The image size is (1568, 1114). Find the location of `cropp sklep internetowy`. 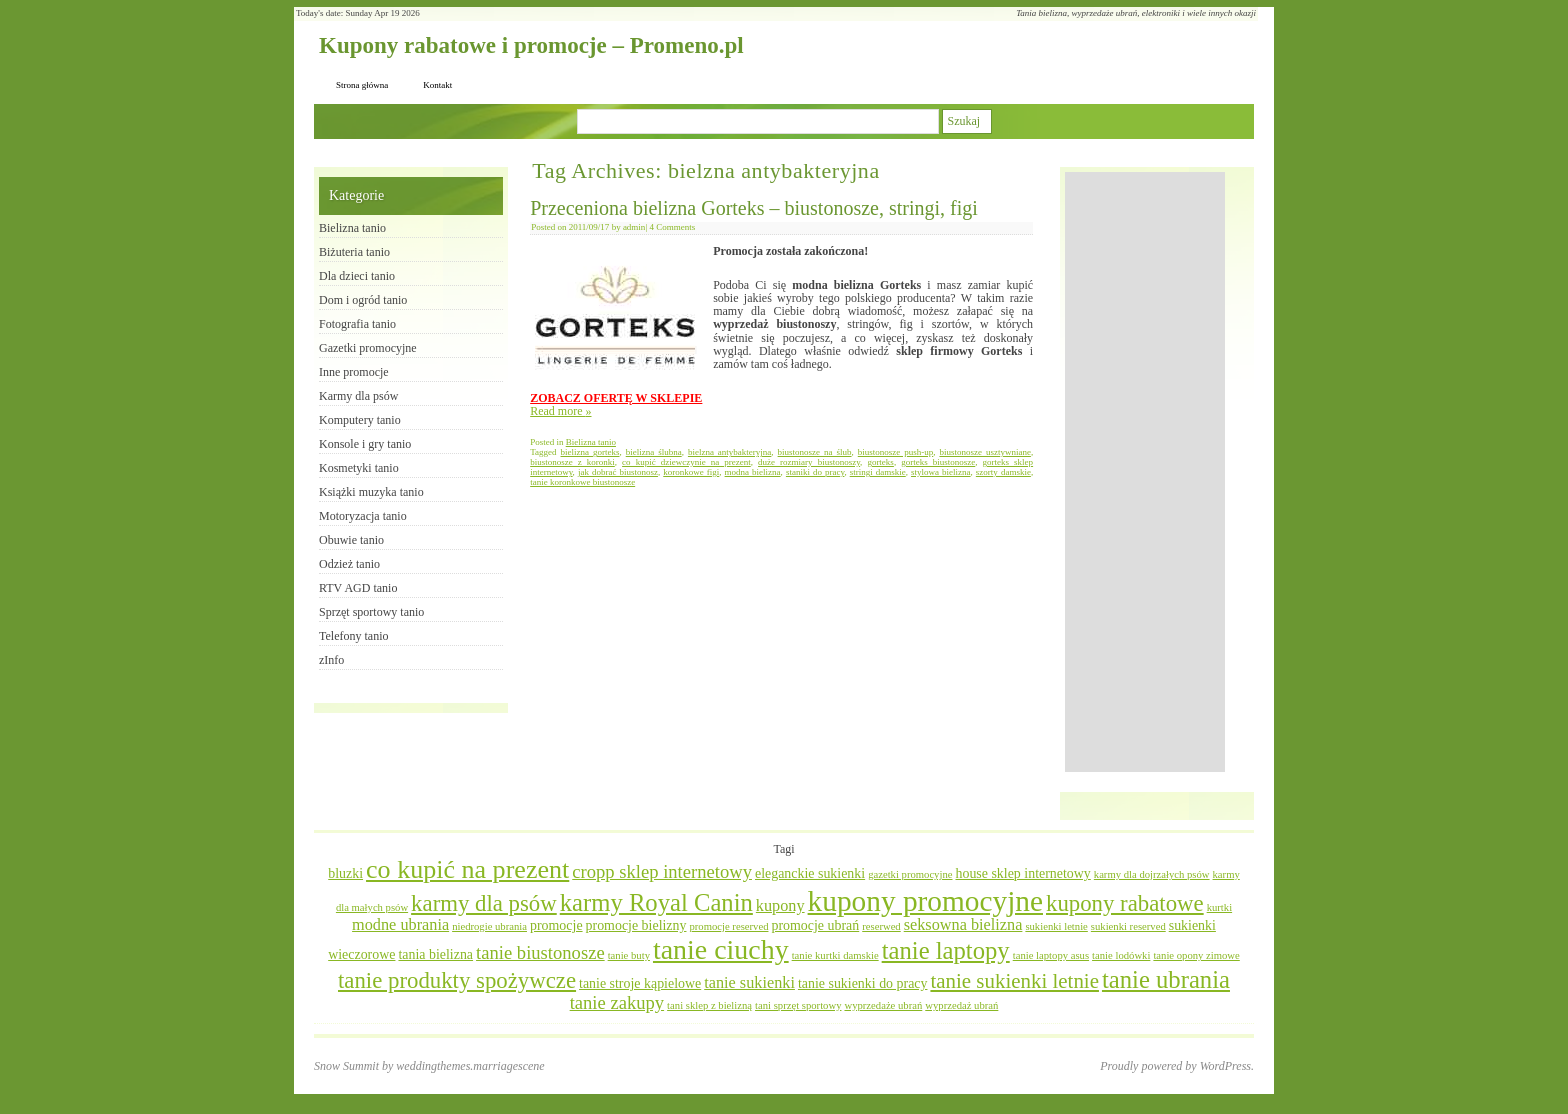

cropp sklep internetowy is located at coordinates (662, 871).